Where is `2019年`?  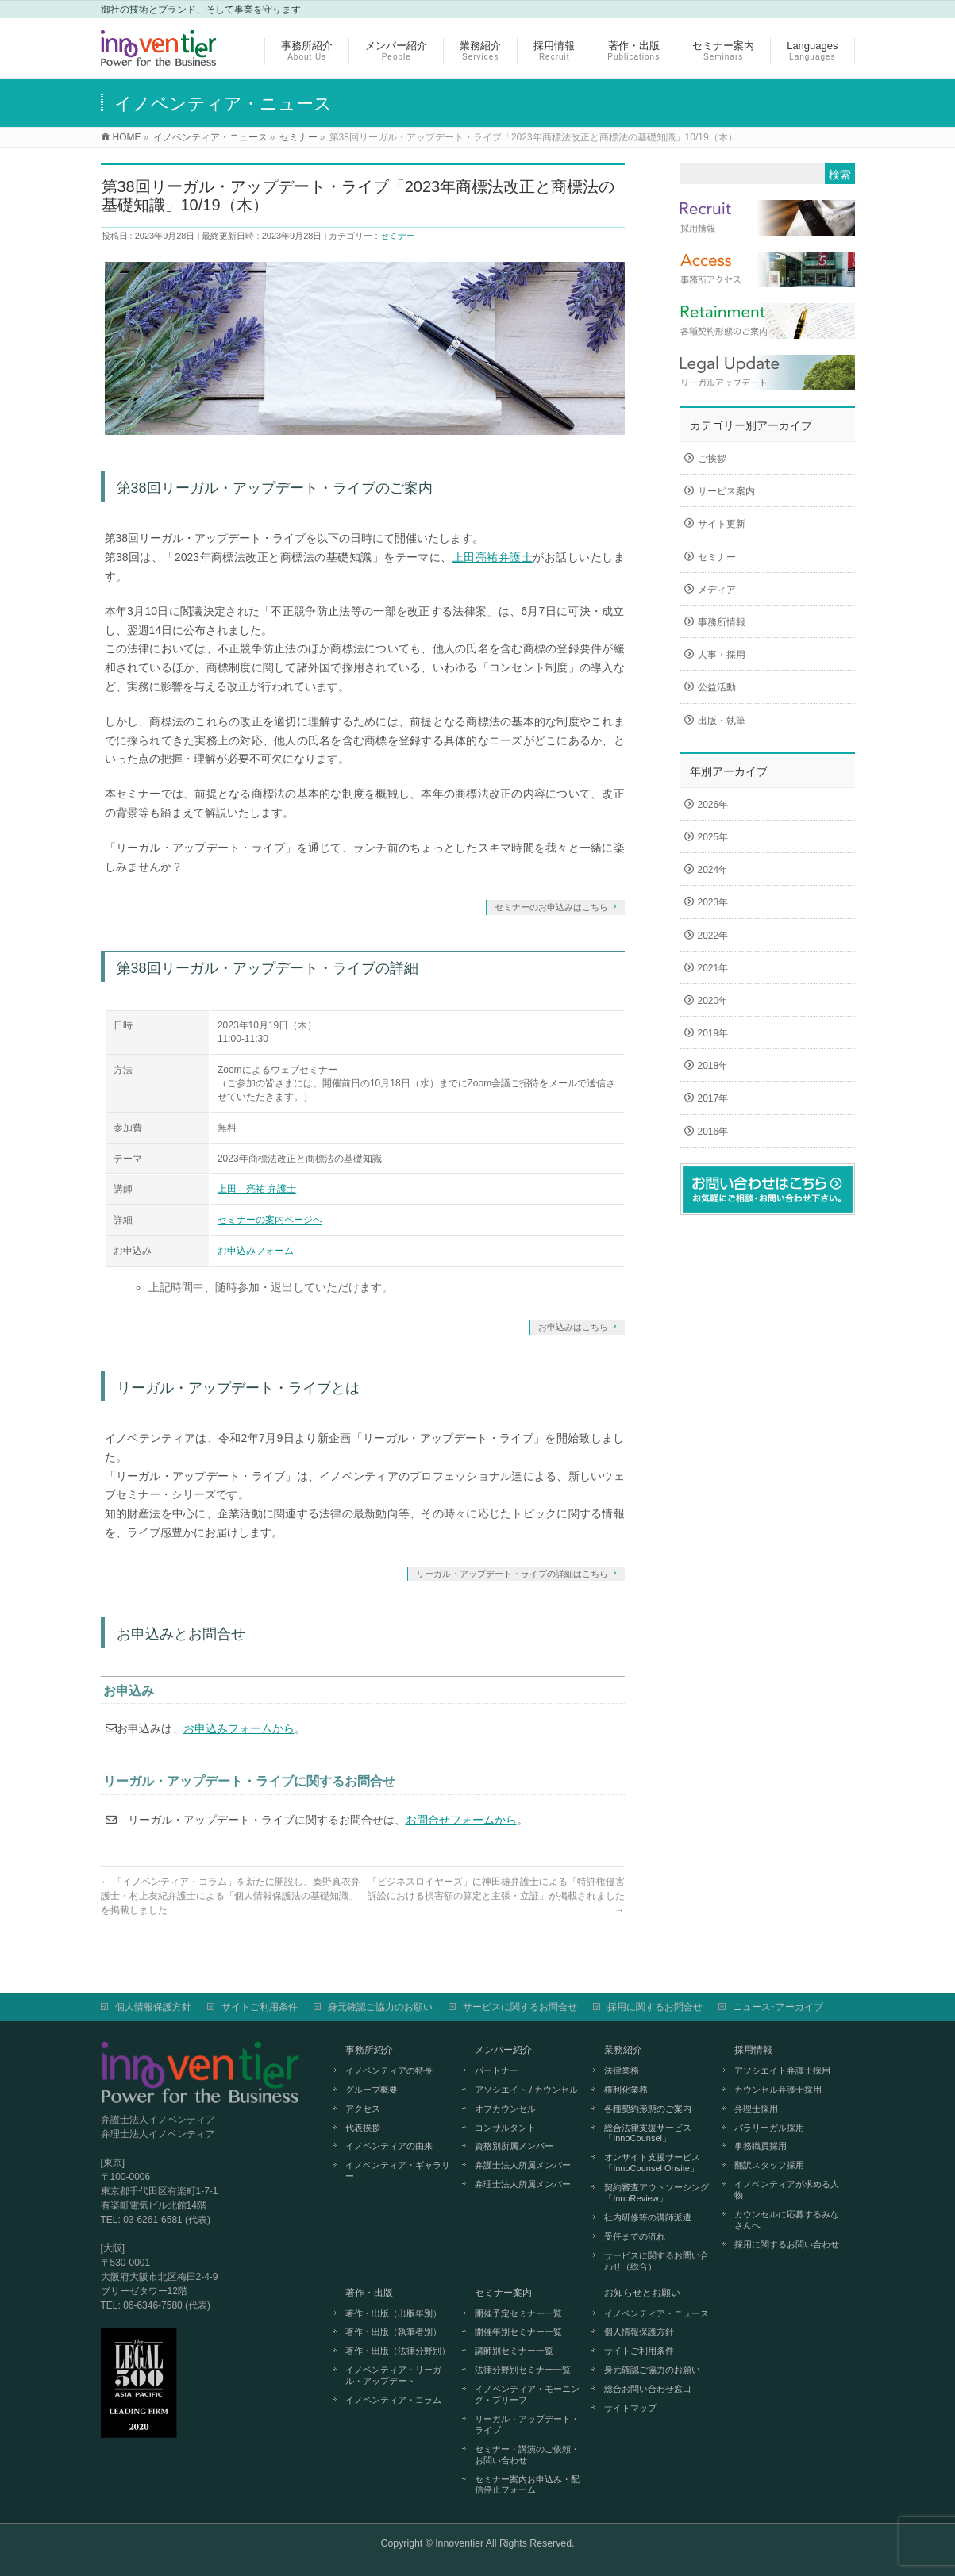
2019年 is located at coordinates (713, 1033).